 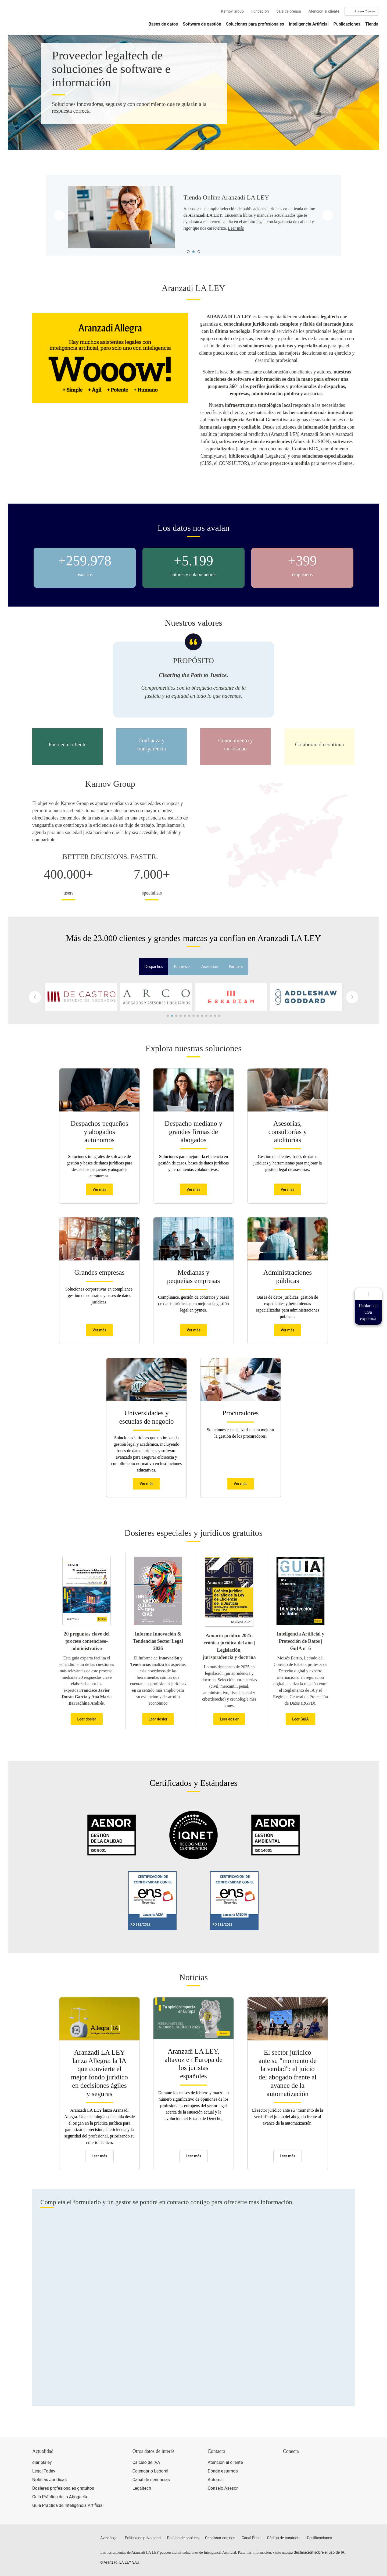 I want to click on Aranzadi LA LEY SAU, so click(x=121, y=2562).